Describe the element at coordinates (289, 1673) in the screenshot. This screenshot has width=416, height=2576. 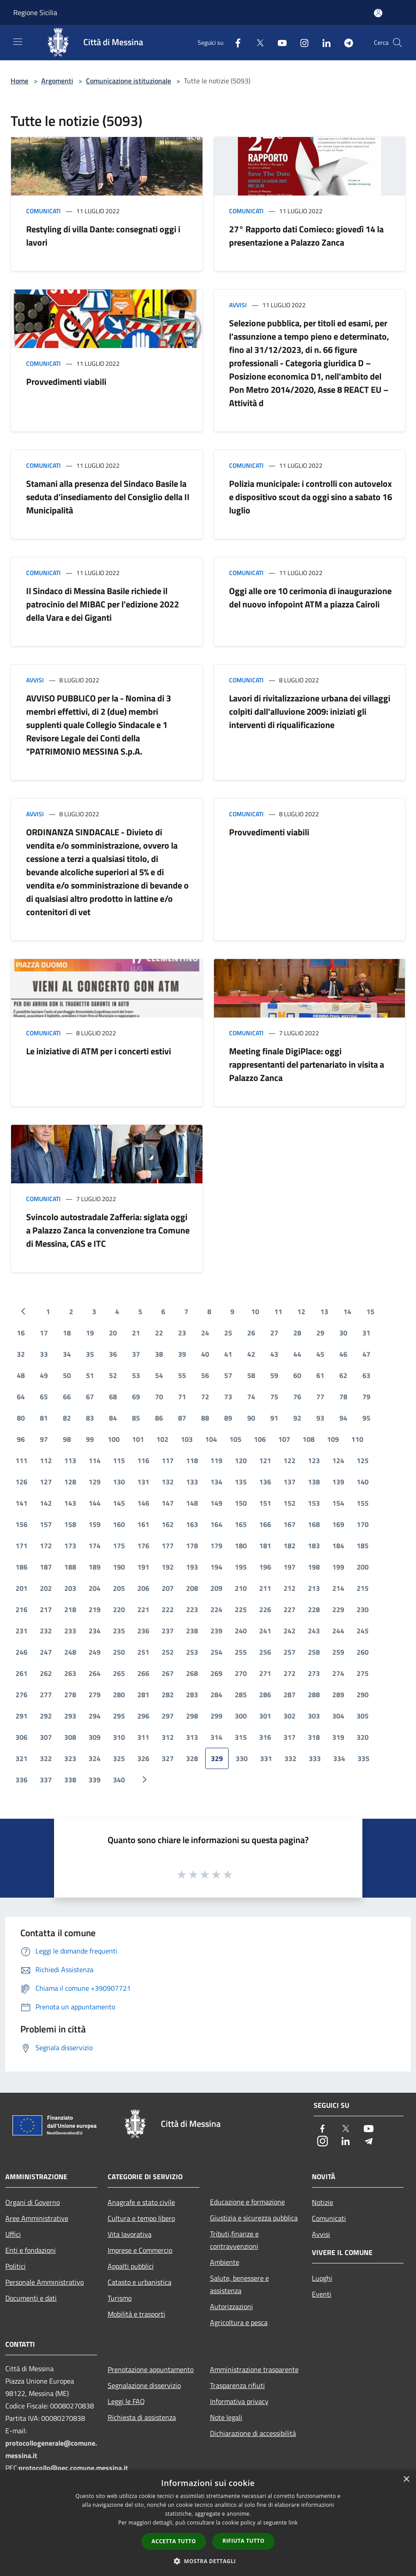
I see `272` at that location.